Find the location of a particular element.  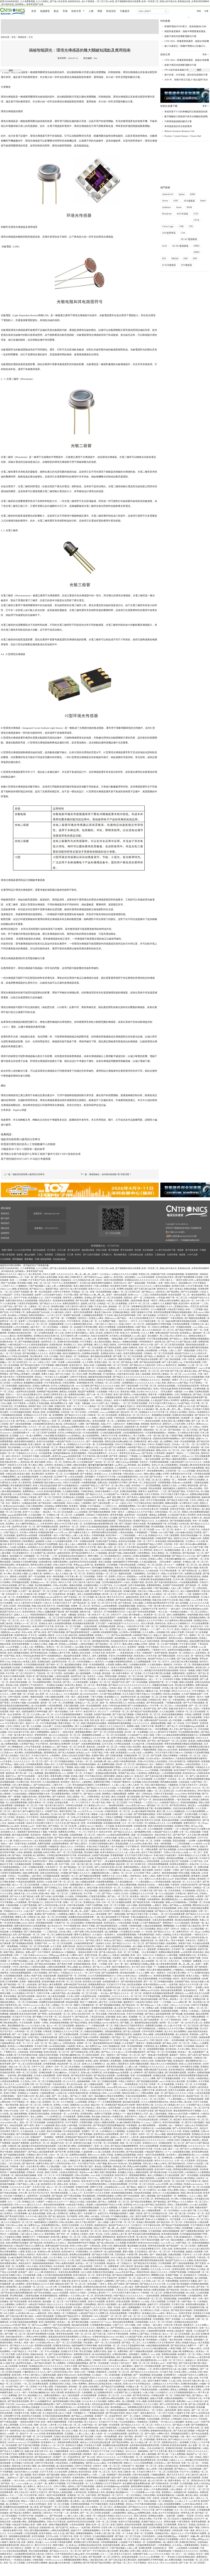

色播视频在线观看 is located at coordinates (113, 1397).